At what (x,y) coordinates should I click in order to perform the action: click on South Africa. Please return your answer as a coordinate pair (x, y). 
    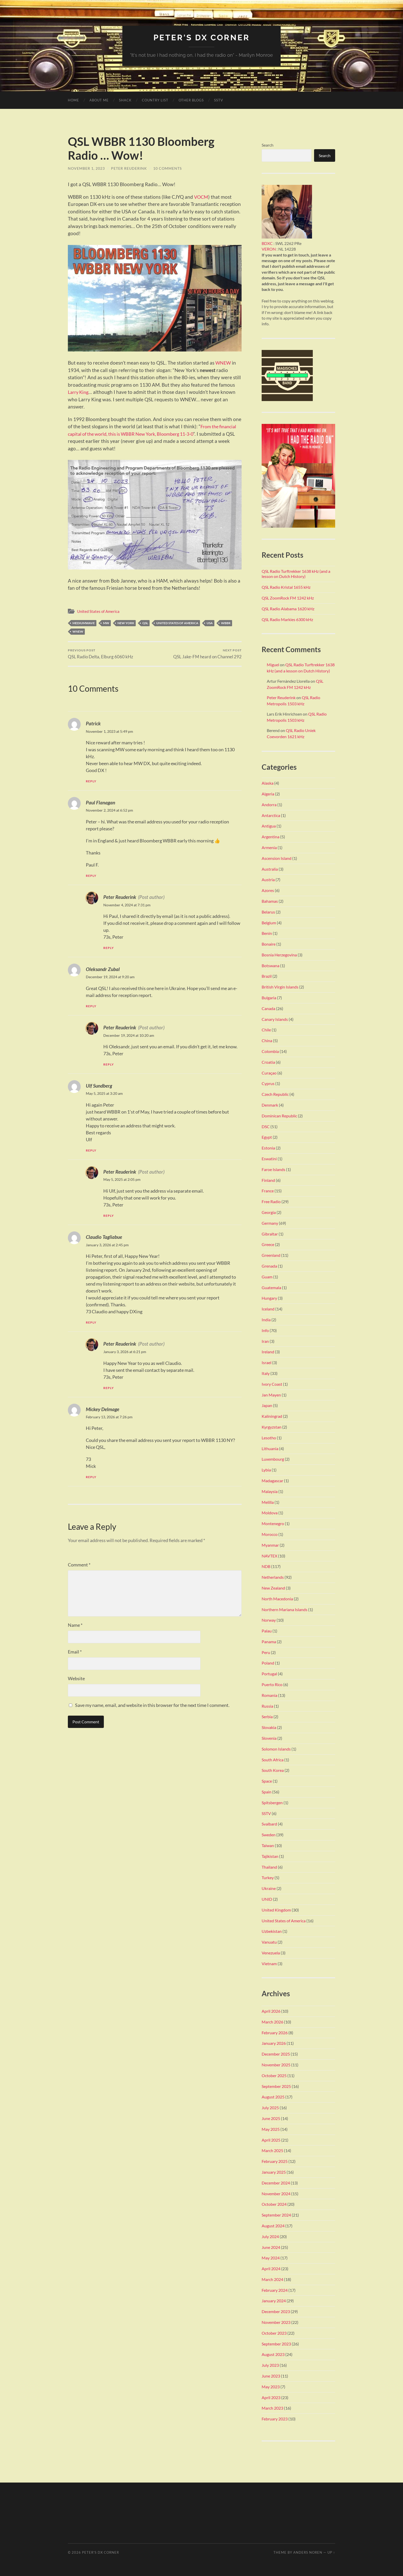
    Looking at the image, I should click on (272, 1759).